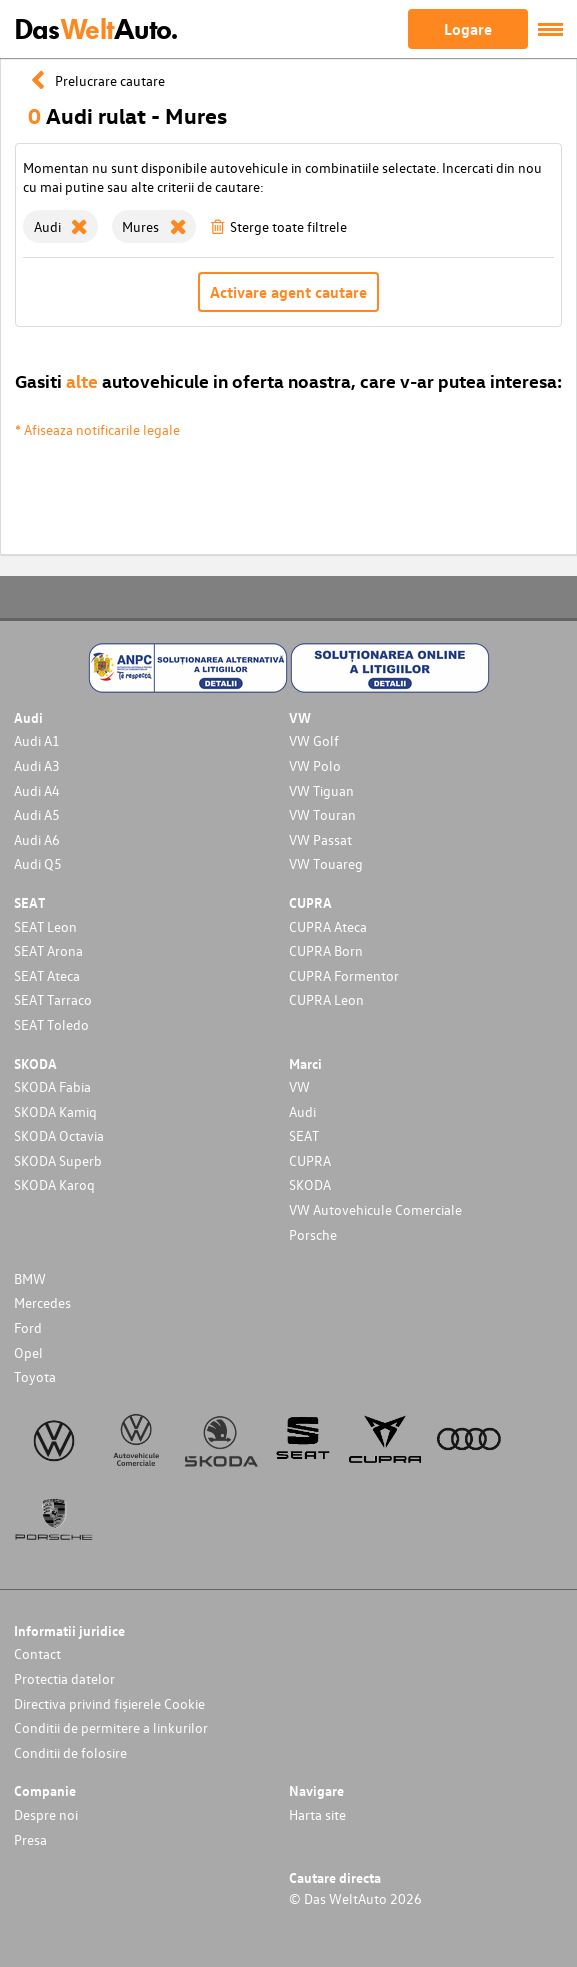 This screenshot has width=577, height=1967. Describe the element at coordinates (326, 863) in the screenshot. I see `VW Touareg` at that location.